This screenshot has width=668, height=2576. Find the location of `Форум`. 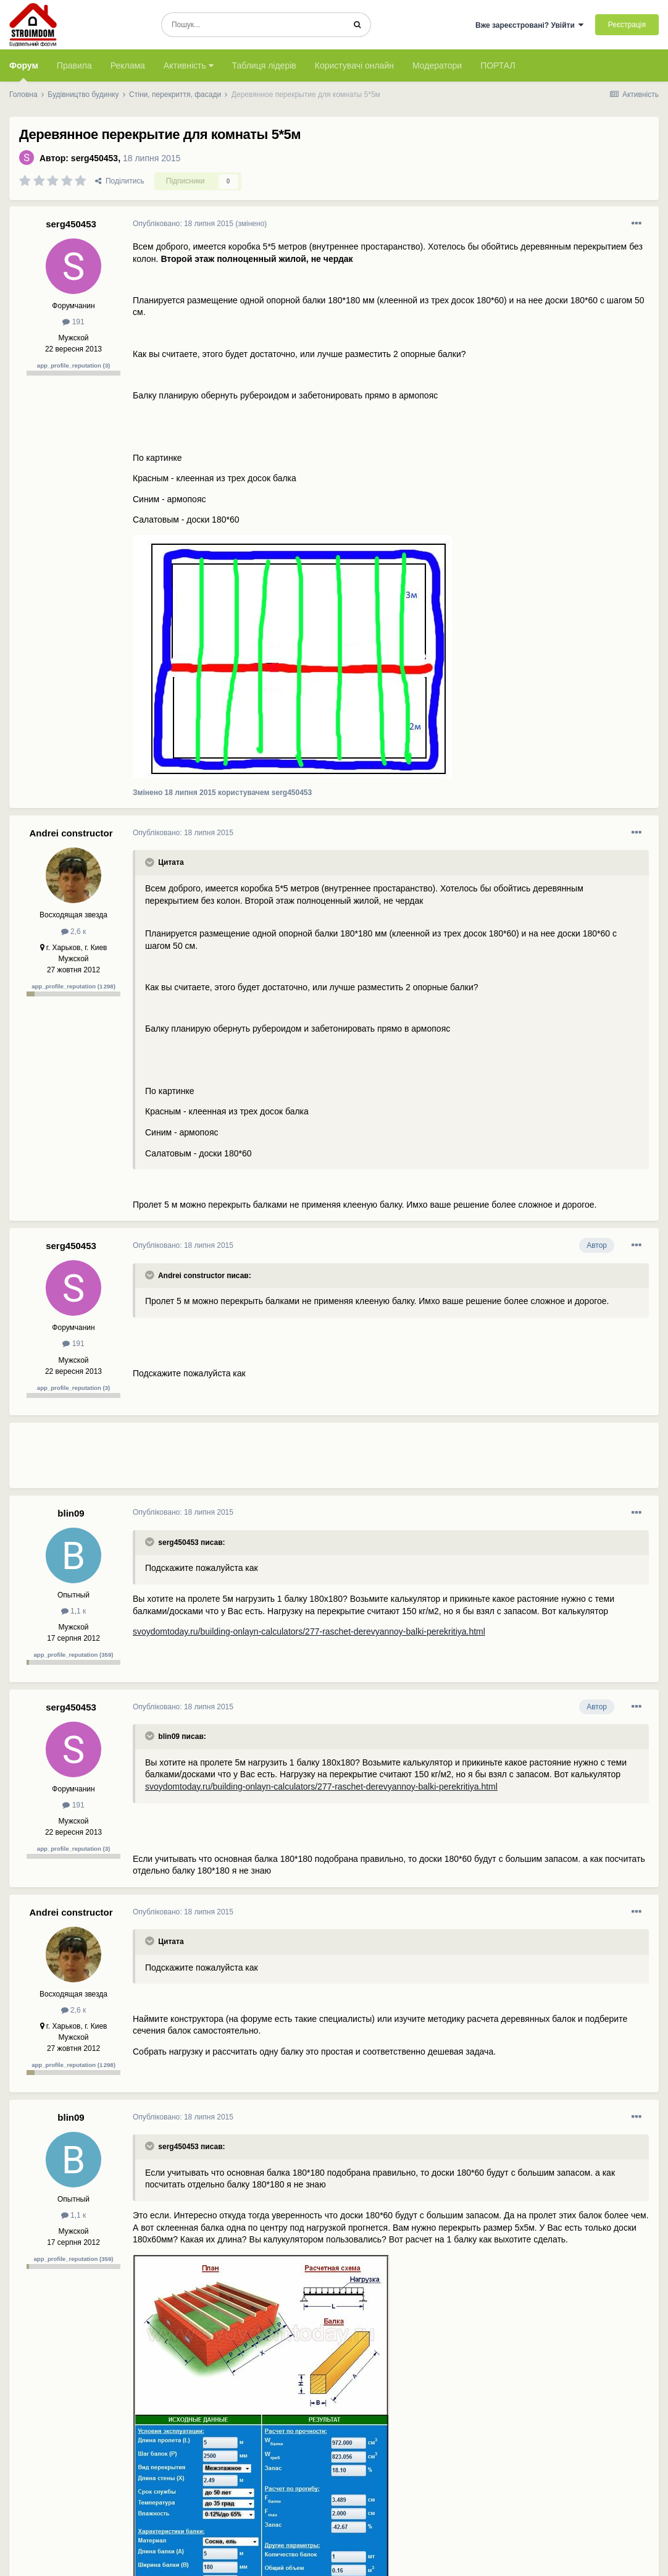

Форум is located at coordinates (23, 71).